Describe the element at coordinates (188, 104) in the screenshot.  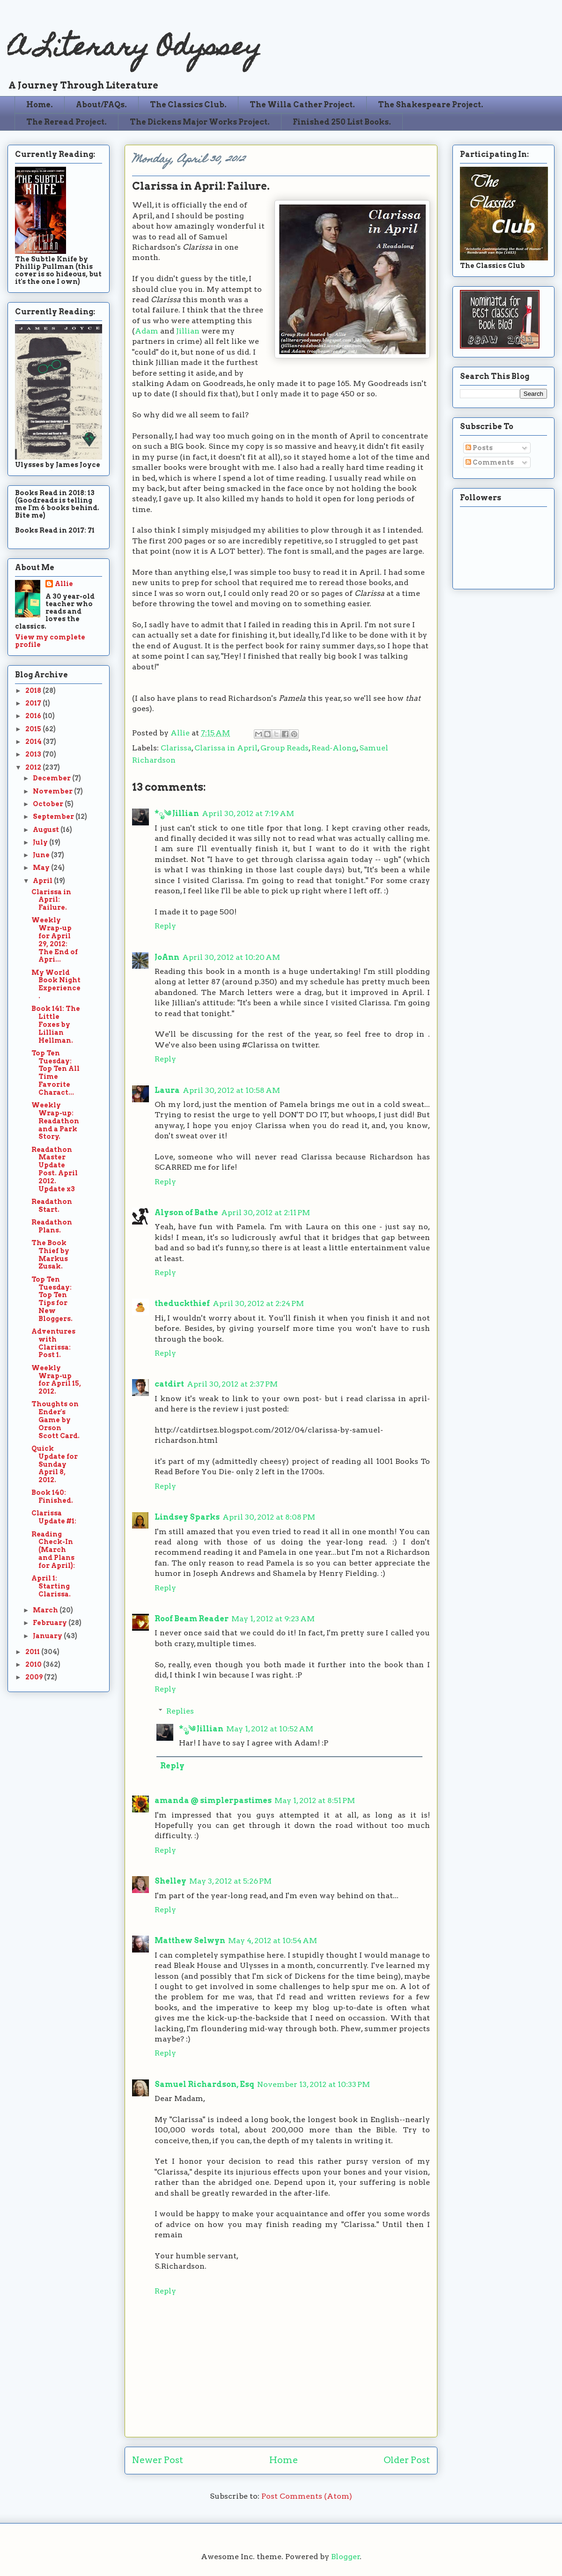
I see `The Classics Club.` at that location.